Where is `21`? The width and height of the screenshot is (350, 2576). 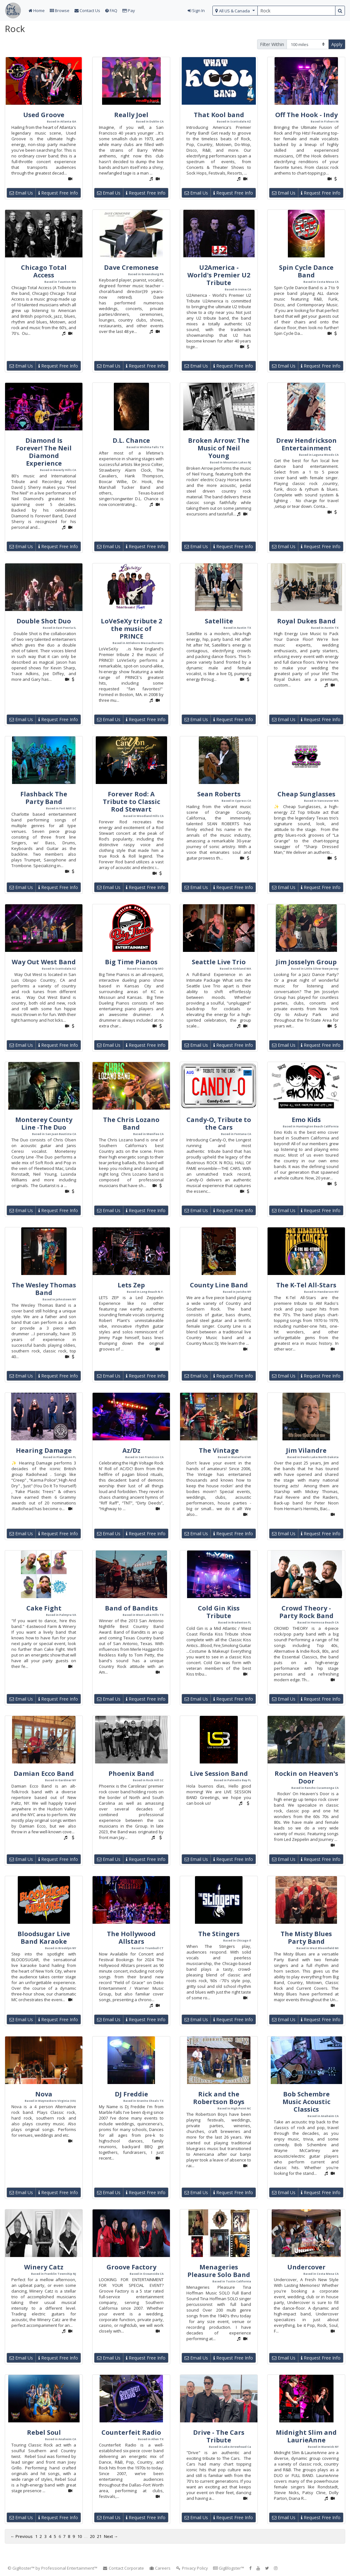
21 is located at coordinates (99, 2536).